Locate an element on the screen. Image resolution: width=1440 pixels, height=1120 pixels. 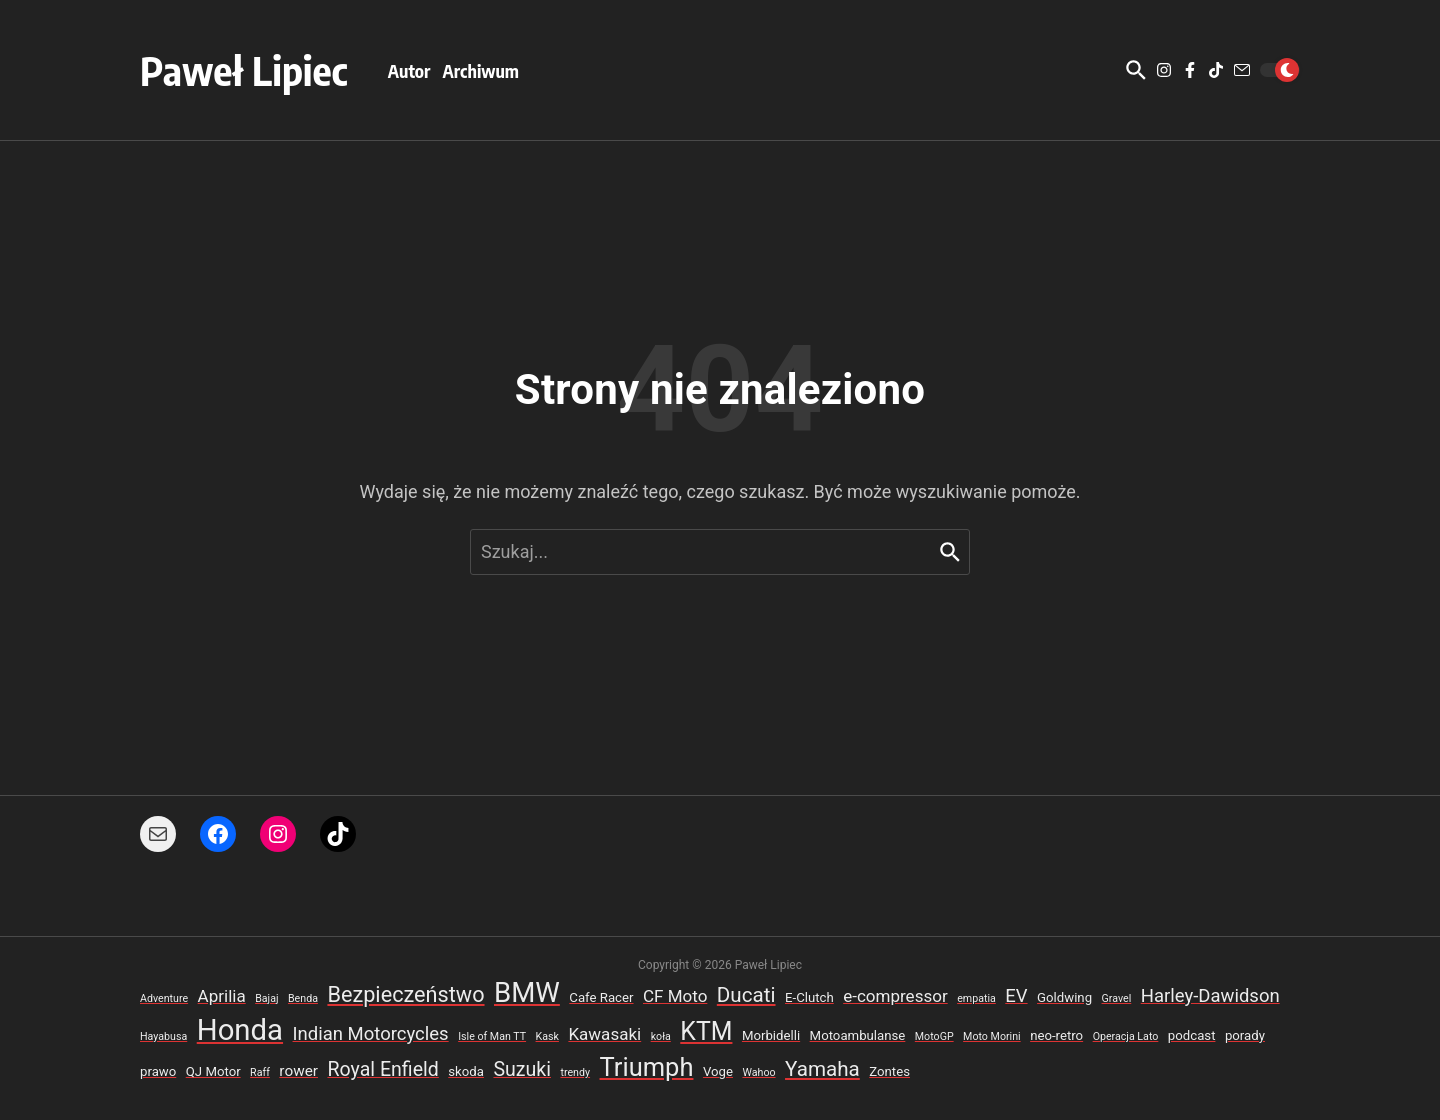
CF Moto [CF Moto (5 elementów)] is located at coordinates (675, 996).